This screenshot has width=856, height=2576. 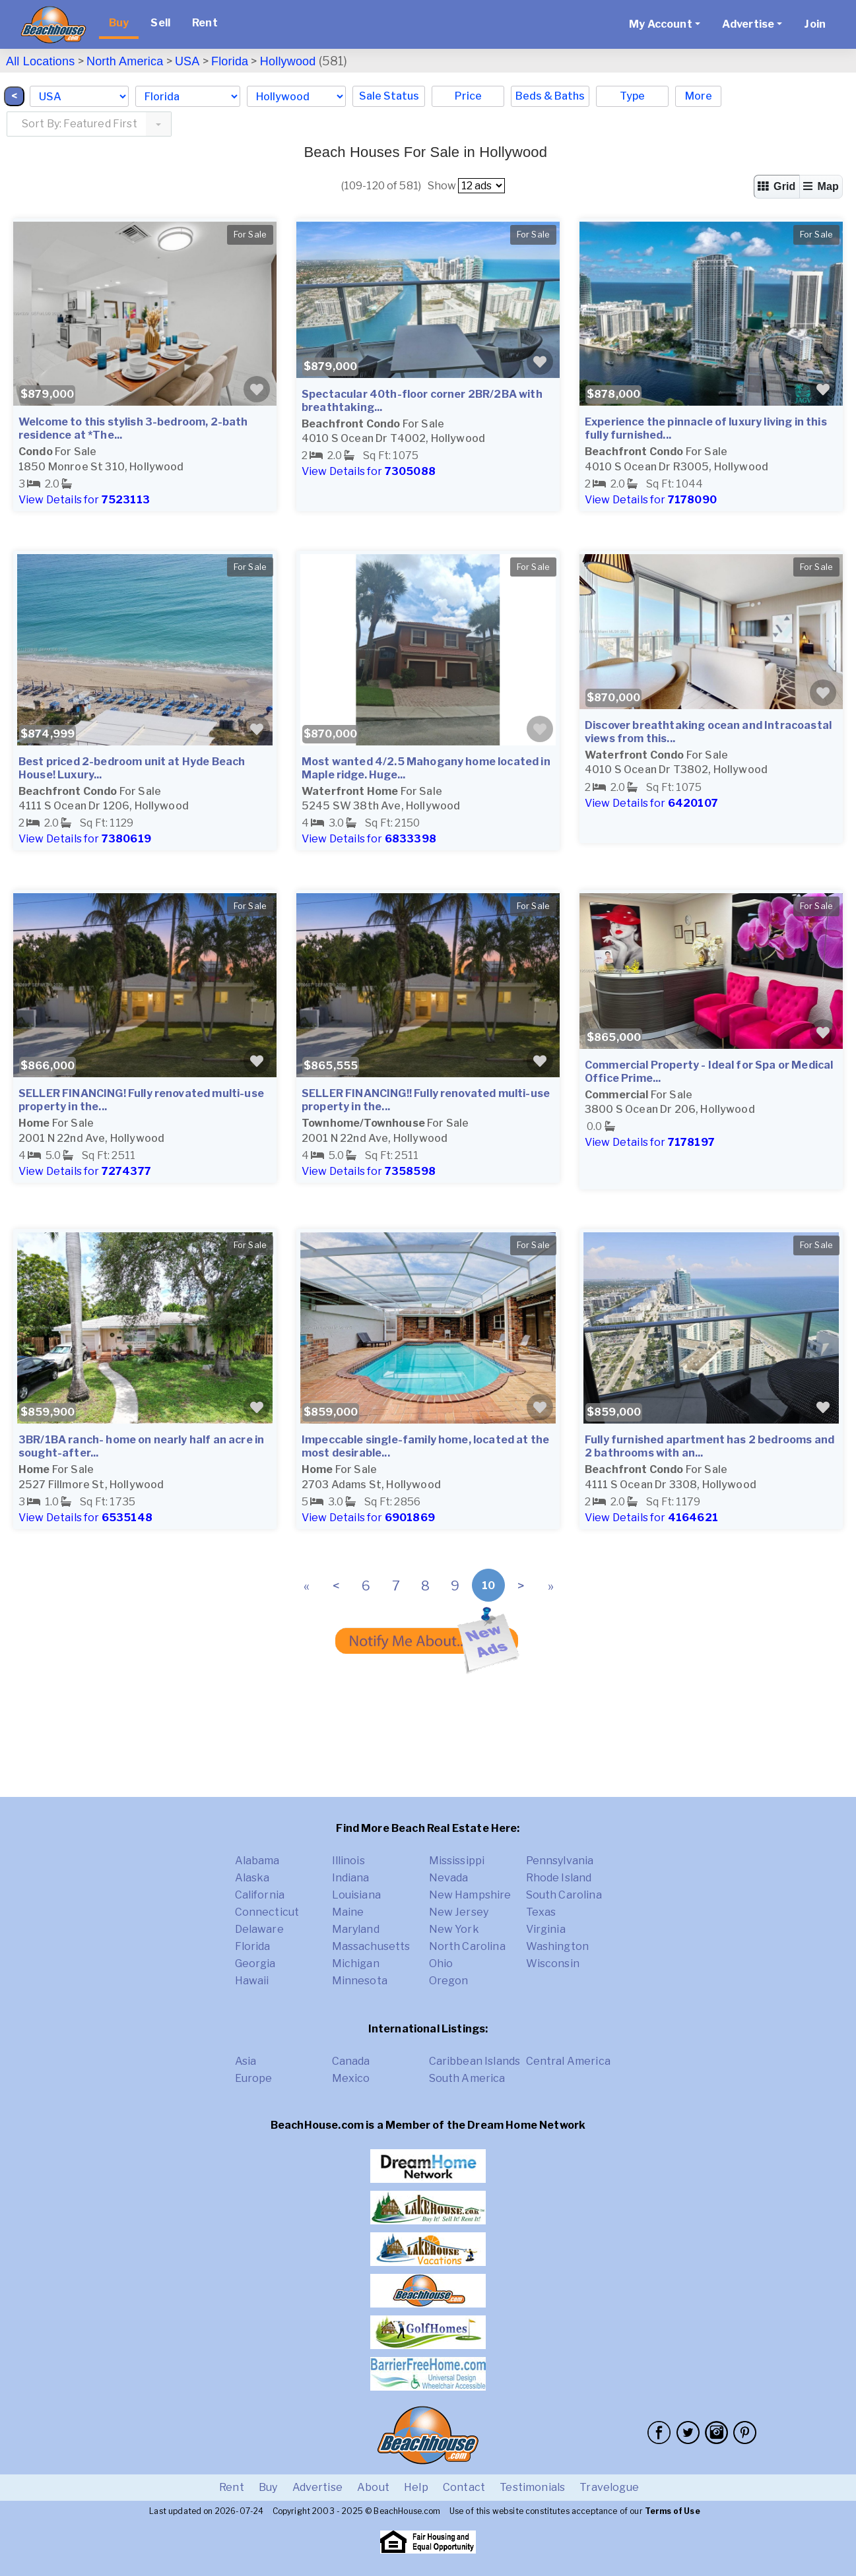 I want to click on Rhode Island, so click(x=559, y=1877).